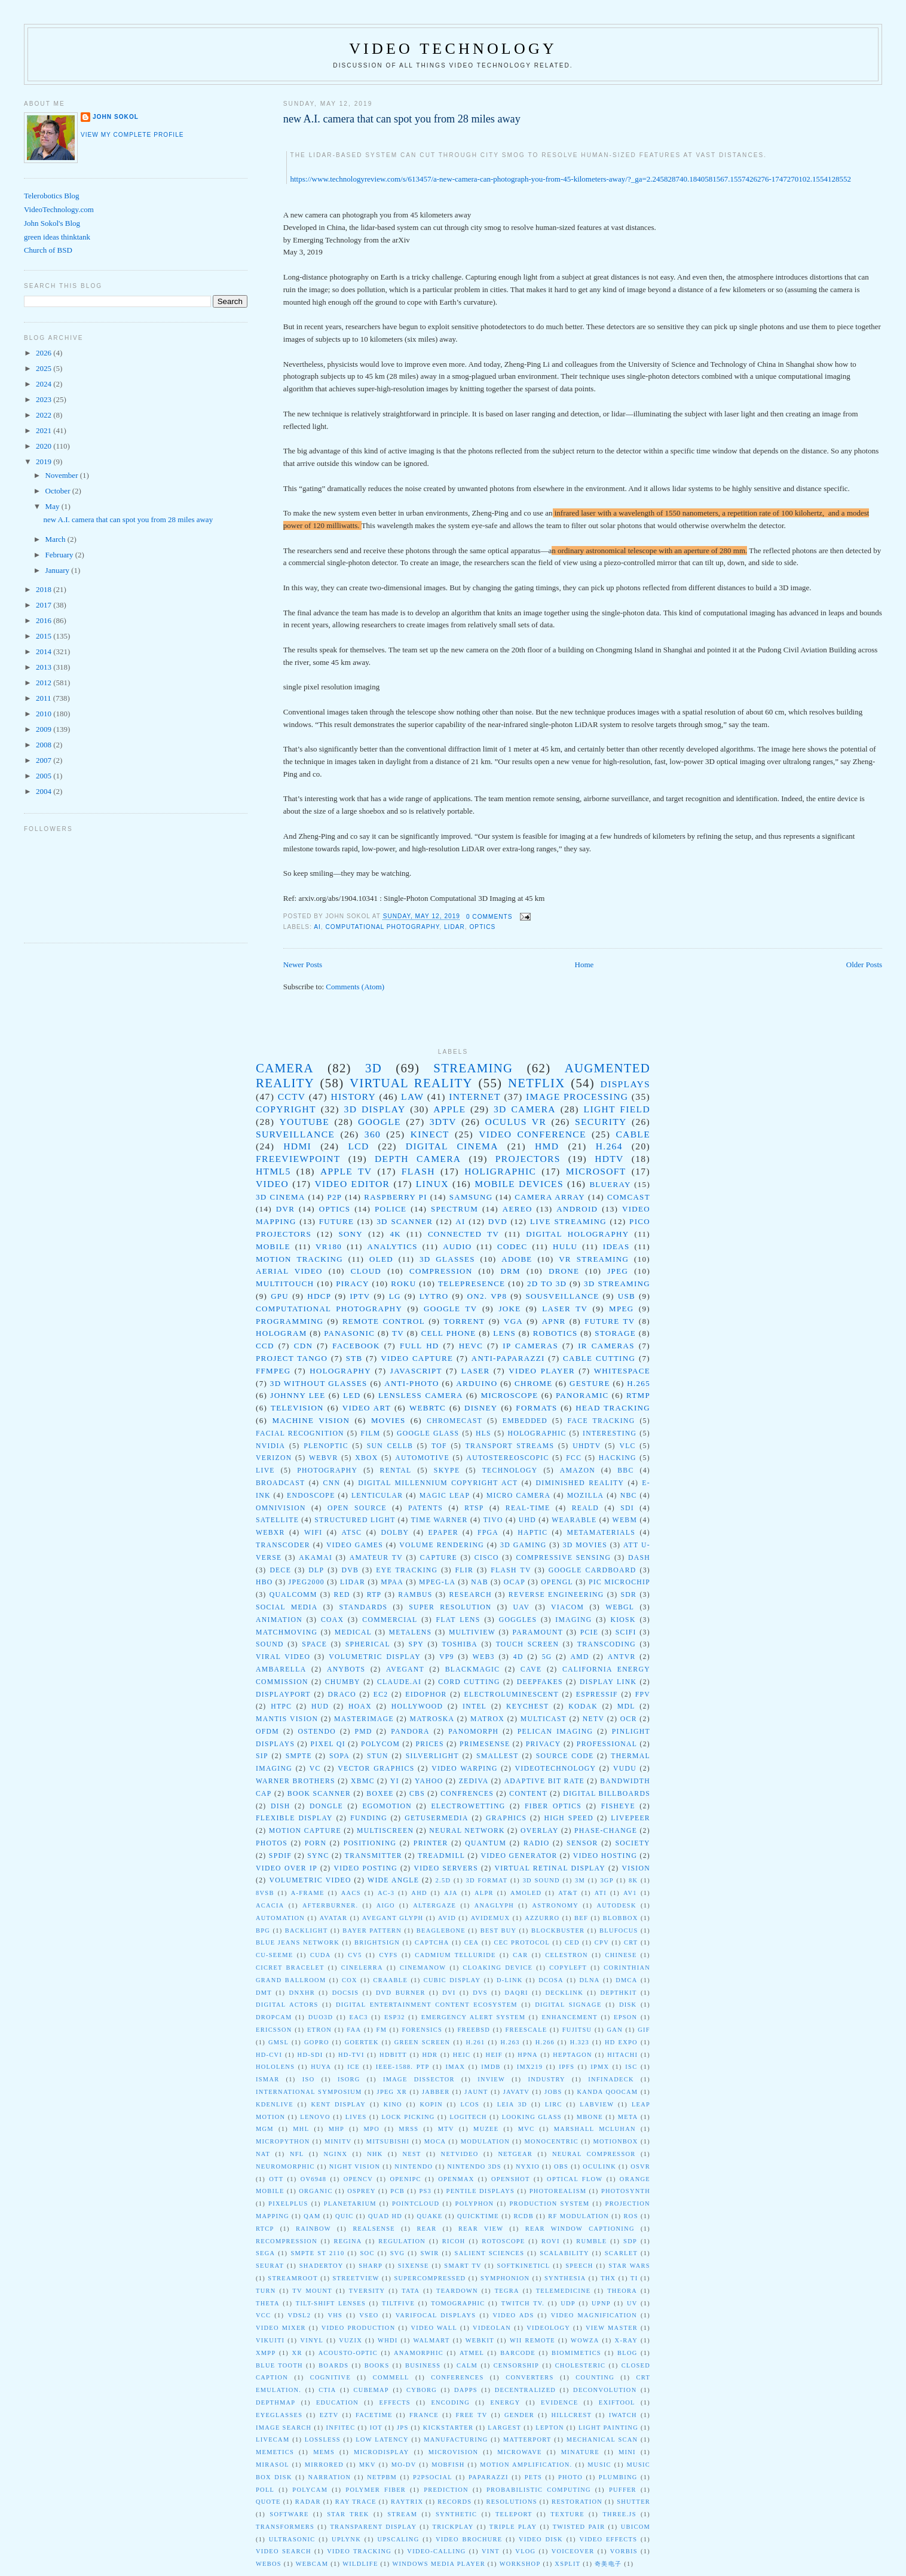  What do you see at coordinates (543, 1744) in the screenshot?
I see `Privacy` at bounding box center [543, 1744].